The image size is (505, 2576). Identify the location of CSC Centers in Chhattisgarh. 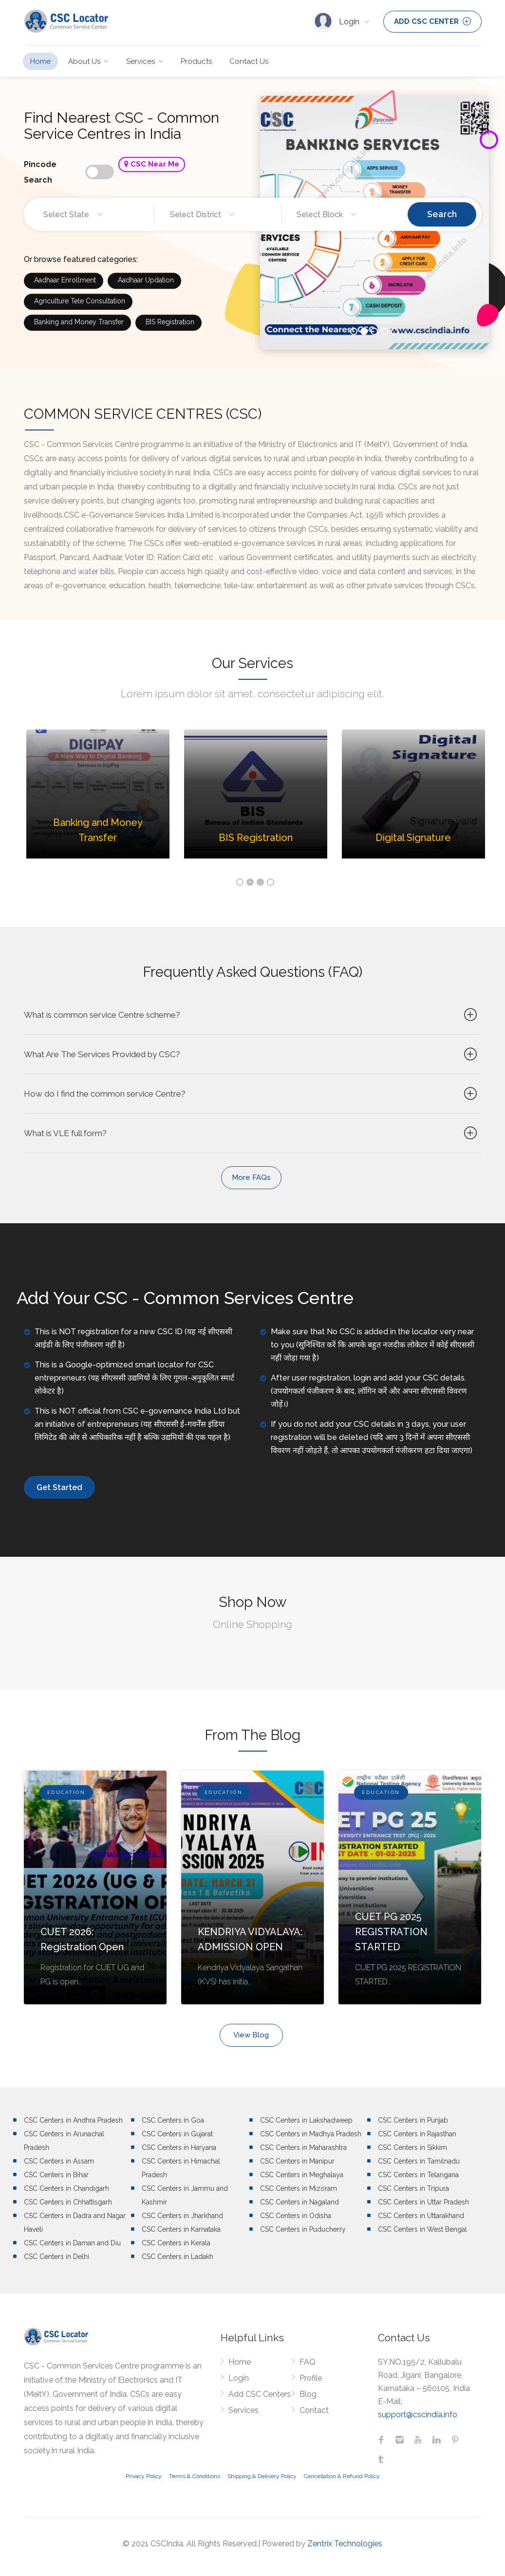
(68, 2202).